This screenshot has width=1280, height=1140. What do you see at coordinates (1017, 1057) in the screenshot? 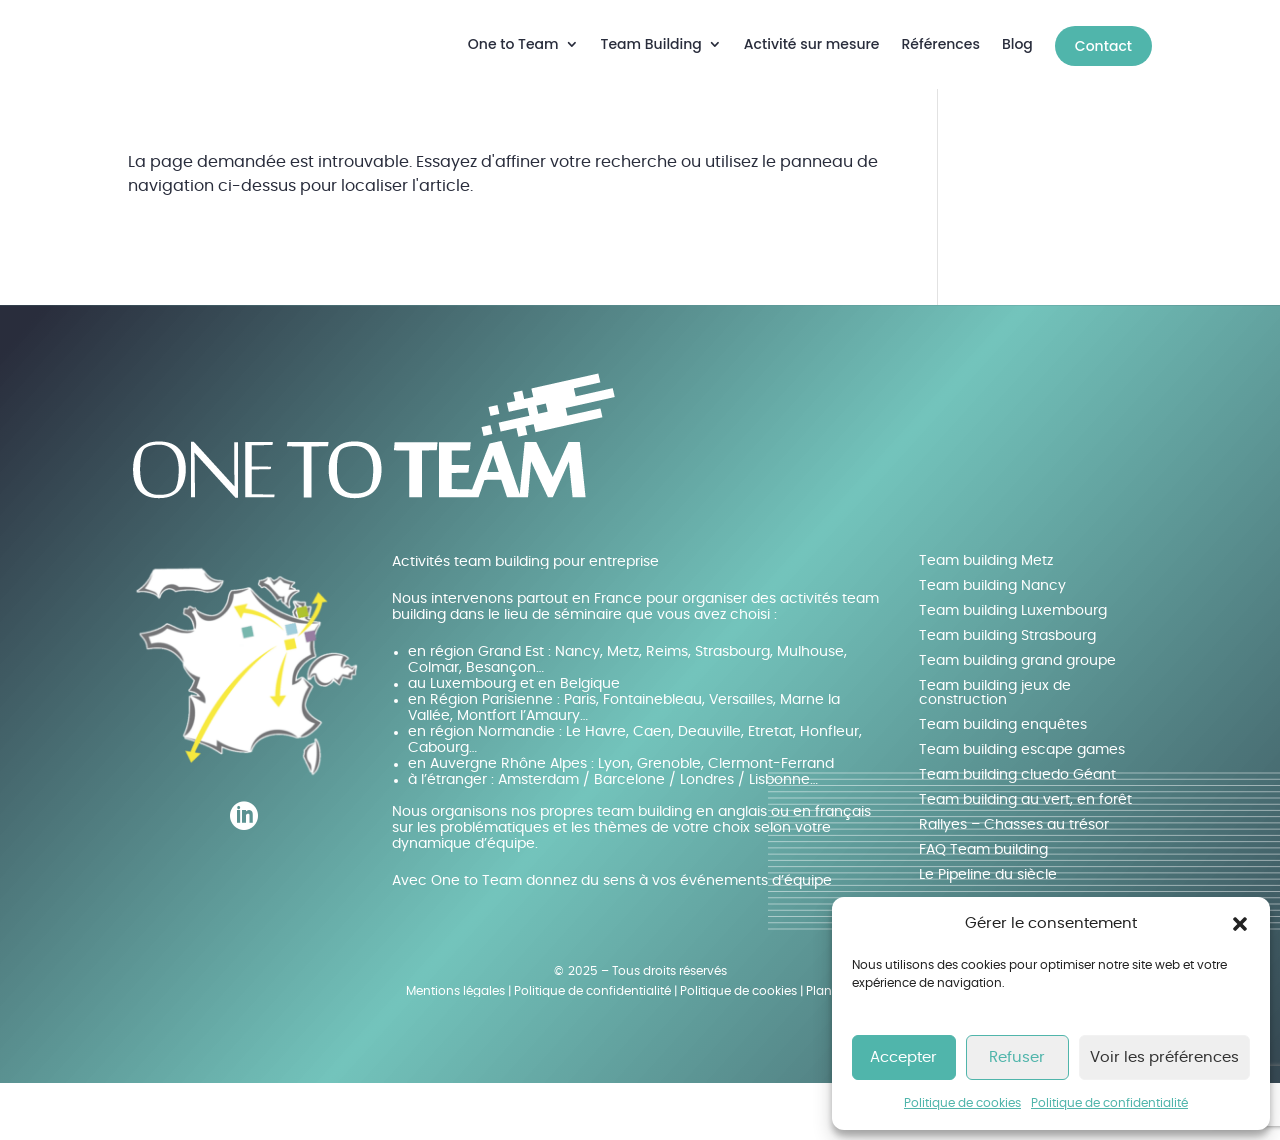
I see `Refuser` at bounding box center [1017, 1057].